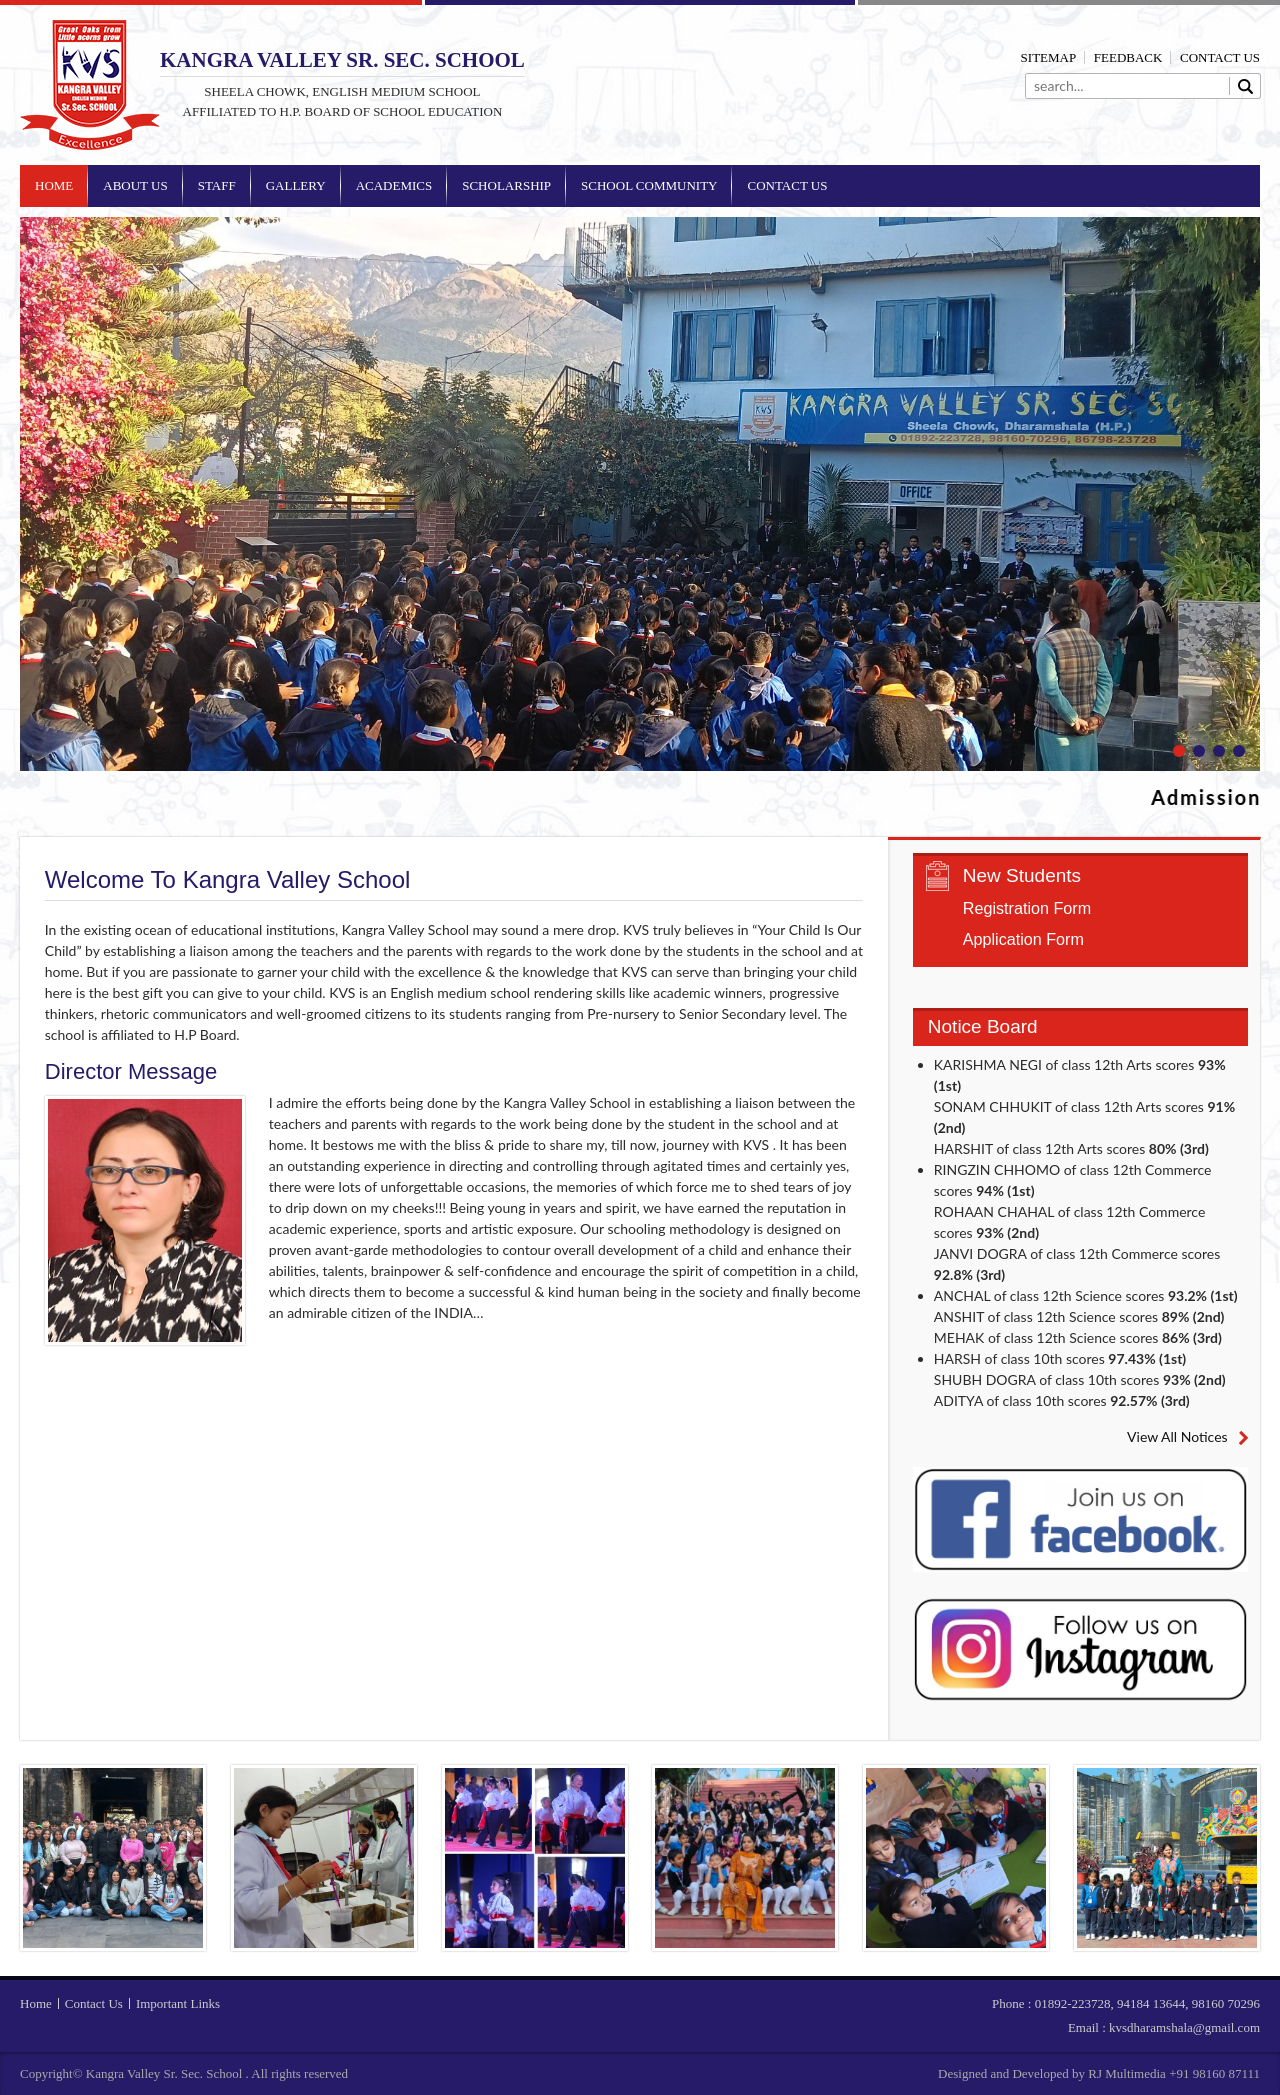 Image resolution: width=1280 pixels, height=2095 pixels. Describe the element at coordinates (649, 185) in the screenshot. I see `School Community` at that location.